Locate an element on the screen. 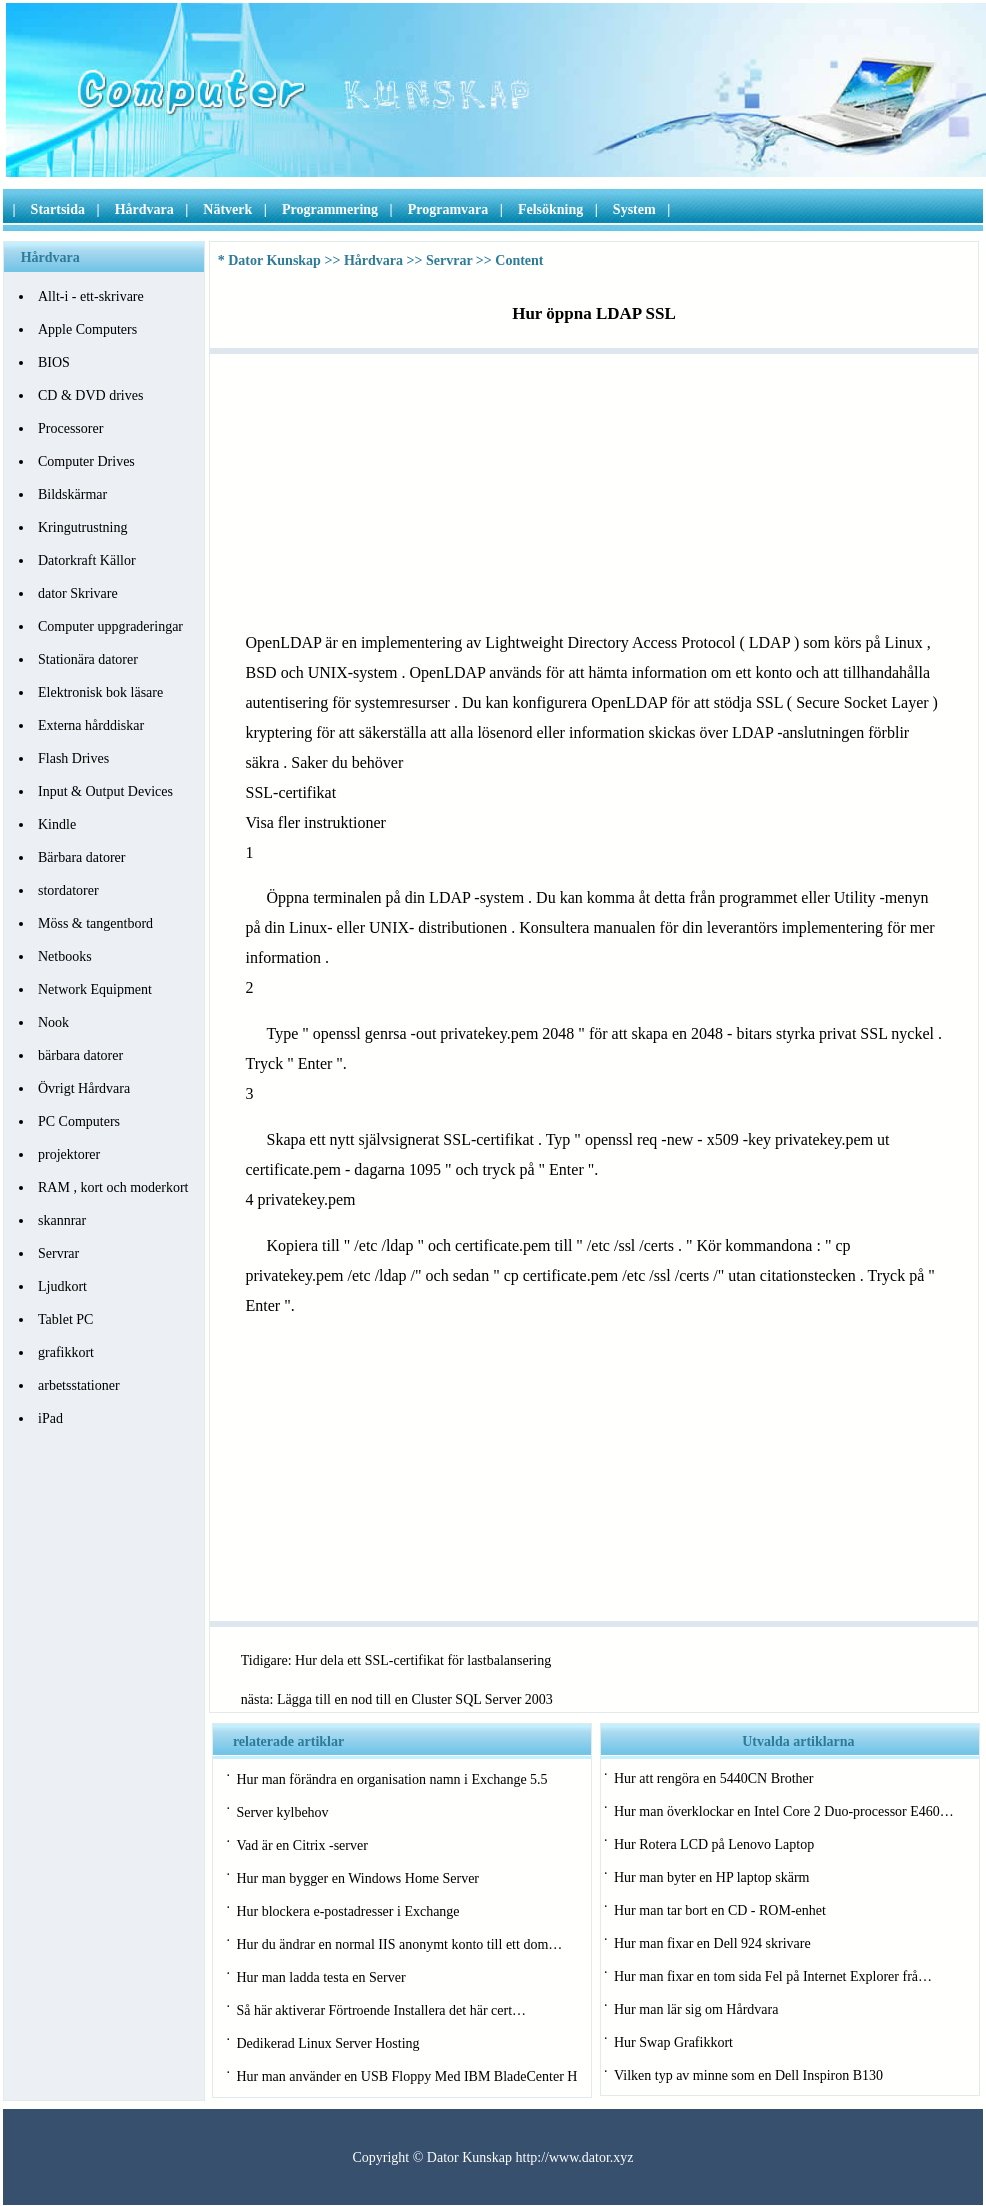 This screenshot has height=2206, width=986. Hur man fixar en Dell 924 skrivare is located at coordinates (712, 1943).